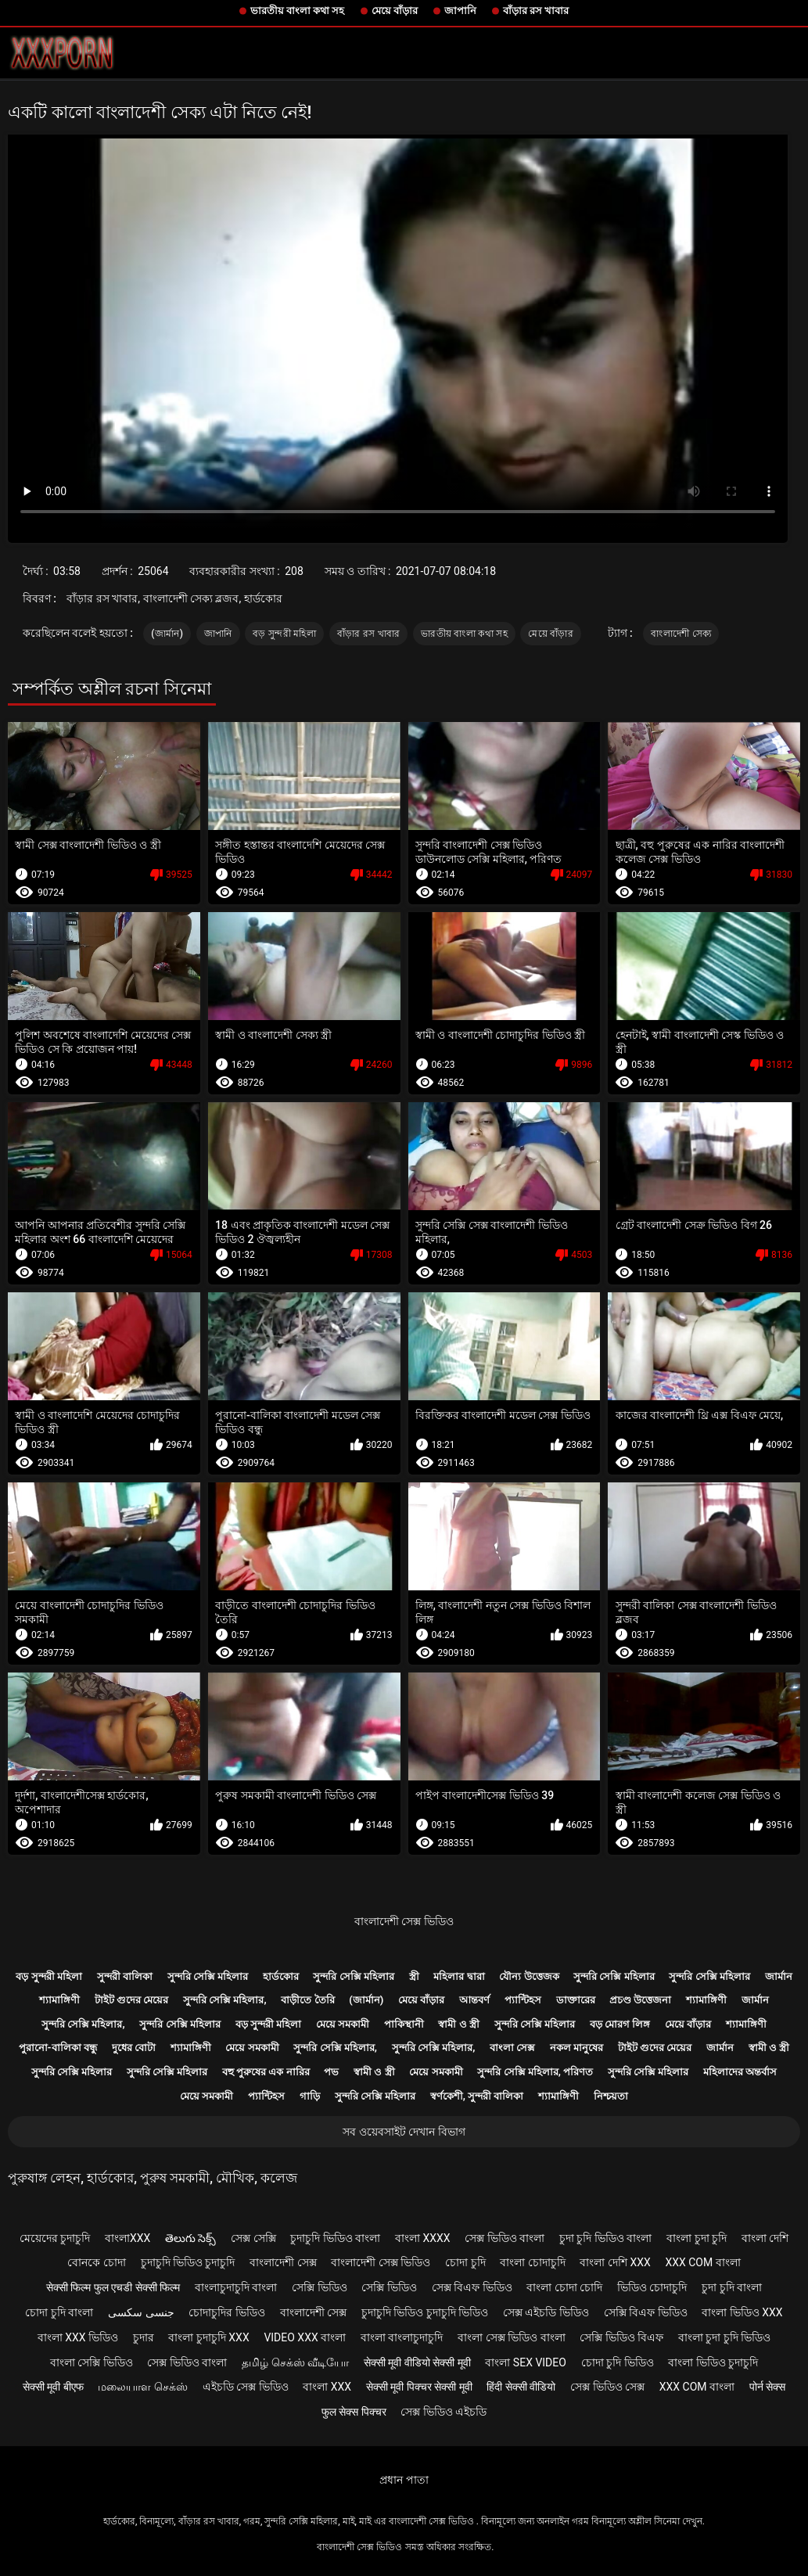  I want to click on চোদা চুদি ভিডিও, so click(617, 2362).